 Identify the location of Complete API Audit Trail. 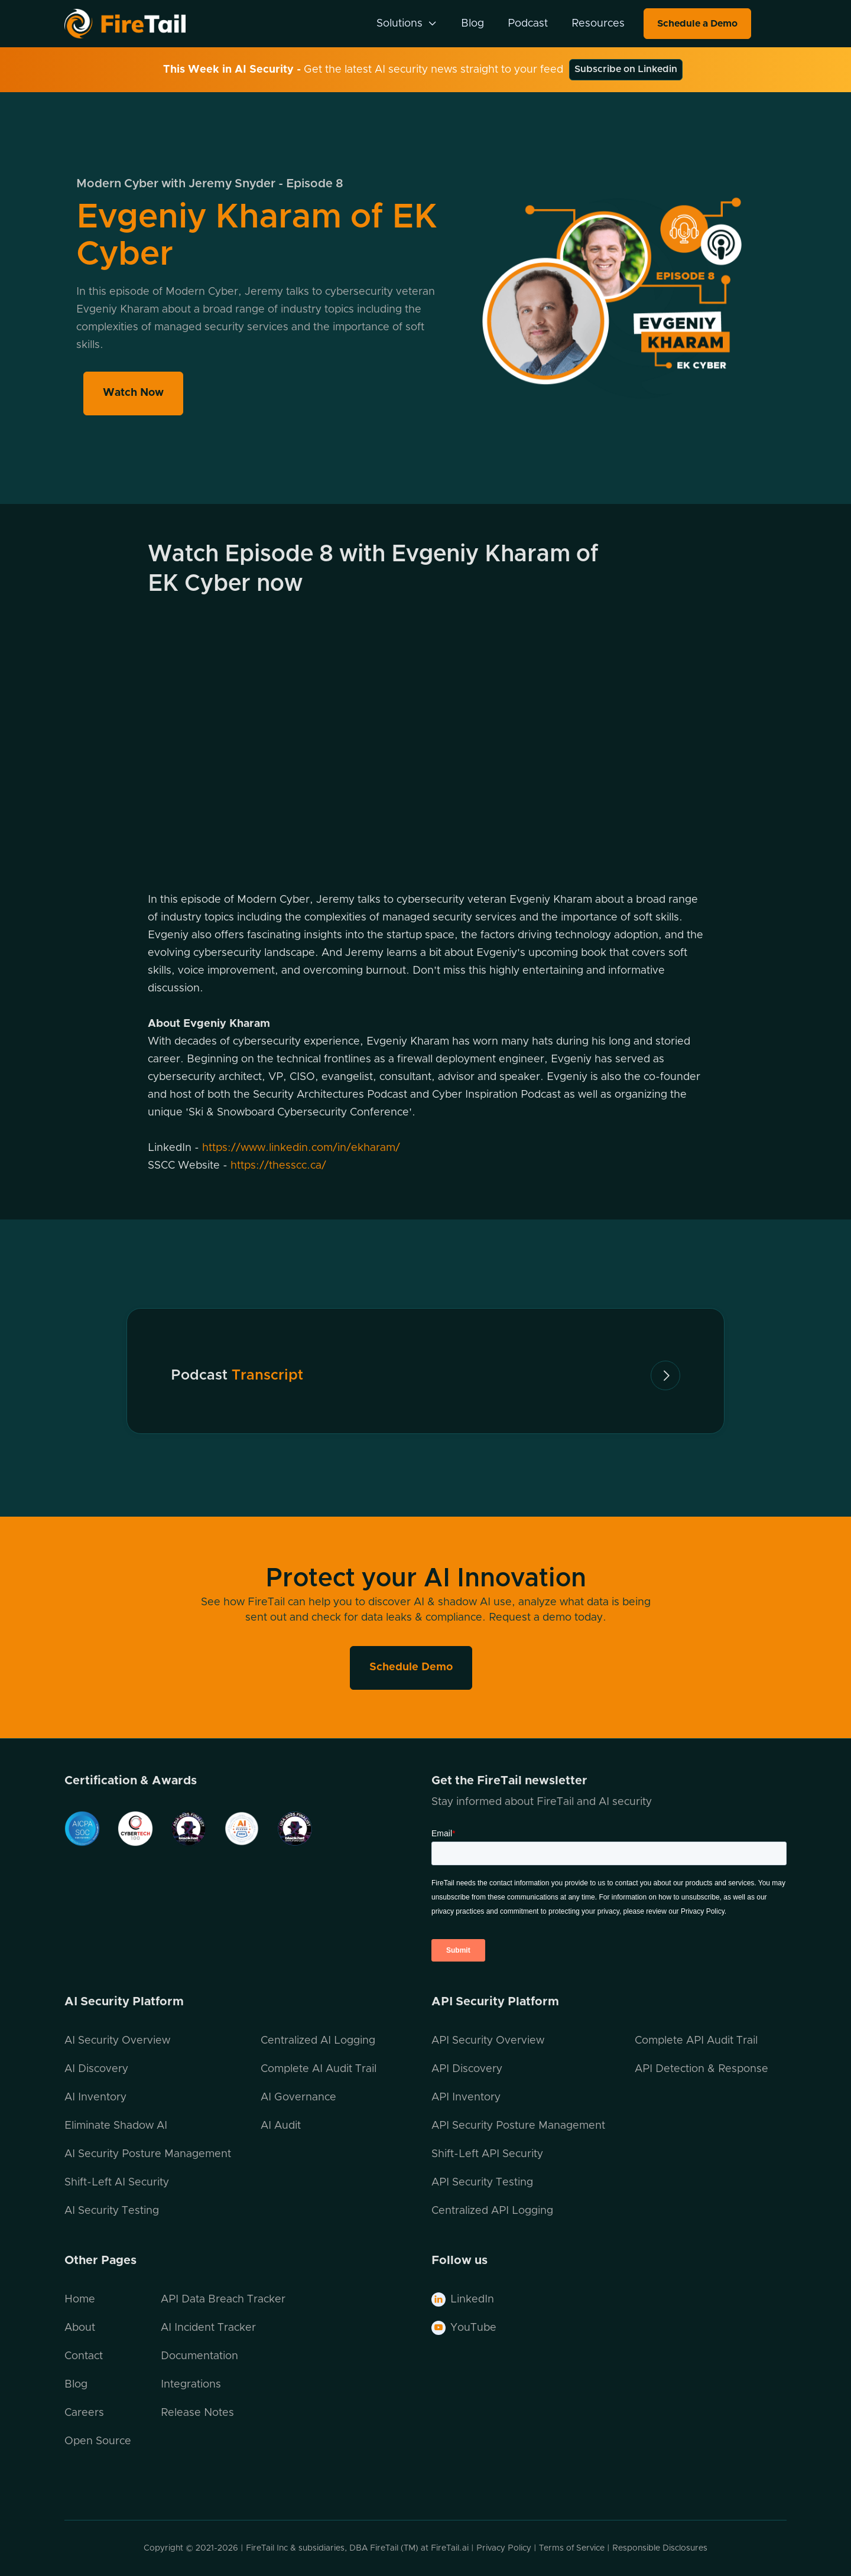
(696, 2040).